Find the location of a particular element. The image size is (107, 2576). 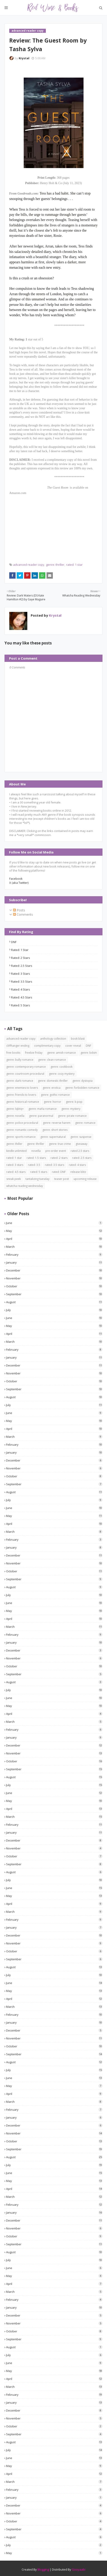

rated: 1 star is located at coordinates (74, 565).